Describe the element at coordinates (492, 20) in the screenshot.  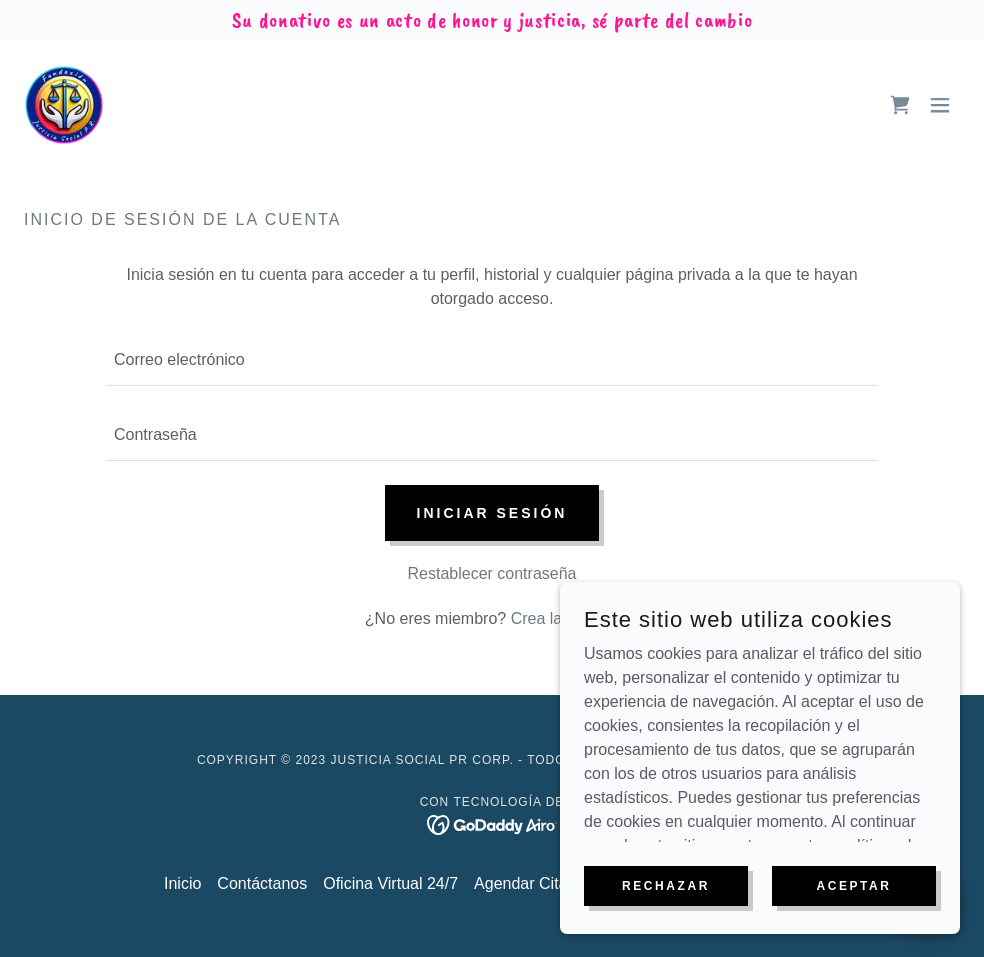
I see `[Su donativo es un acto de honor y justicia, sé parte del cambio]` at that location.